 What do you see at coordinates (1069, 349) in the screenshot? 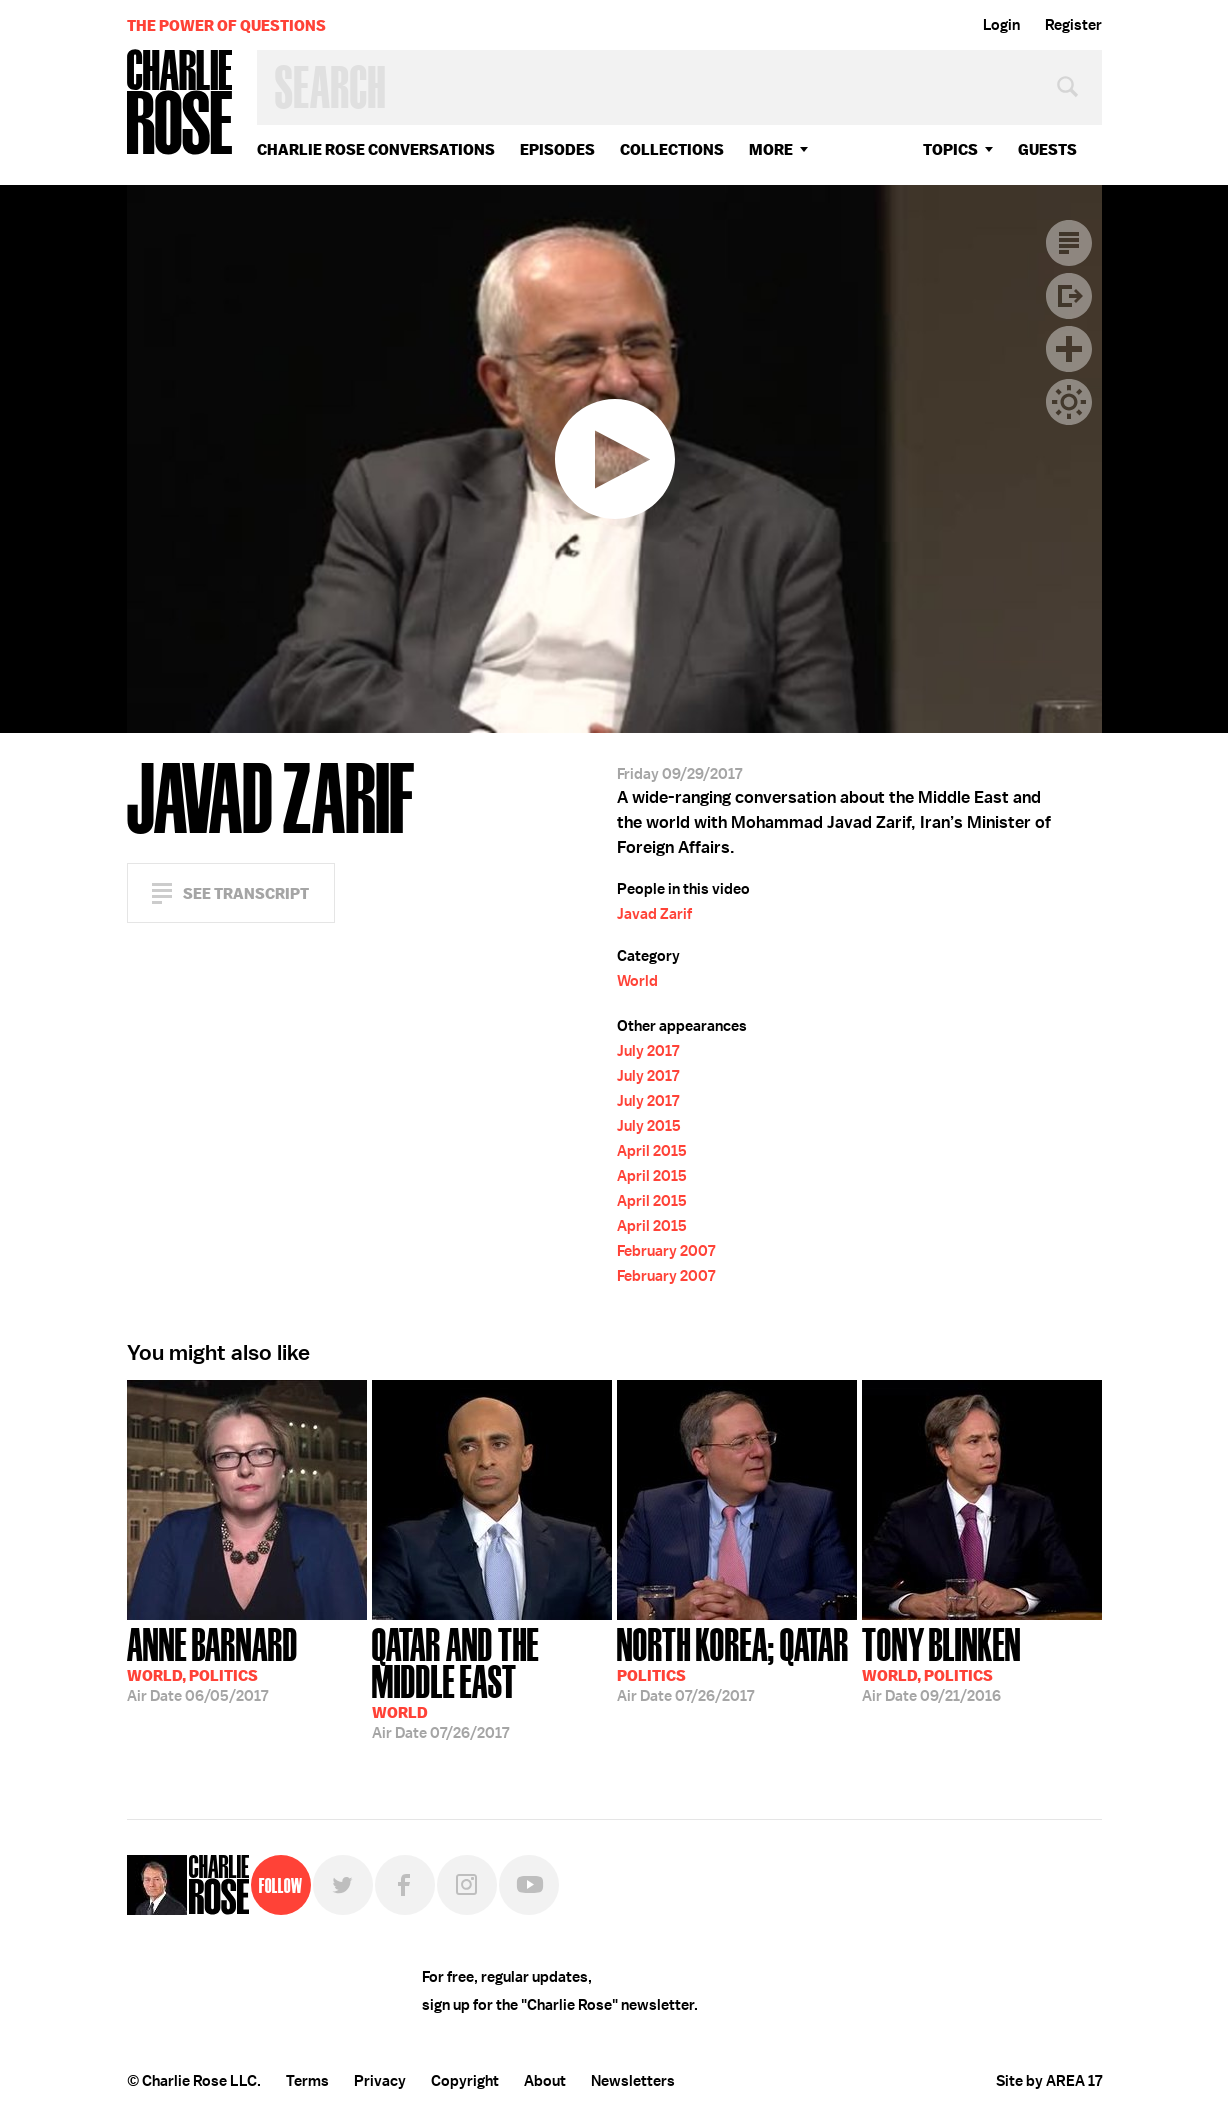
I see `Plus` at bounding box center [1069, 349].